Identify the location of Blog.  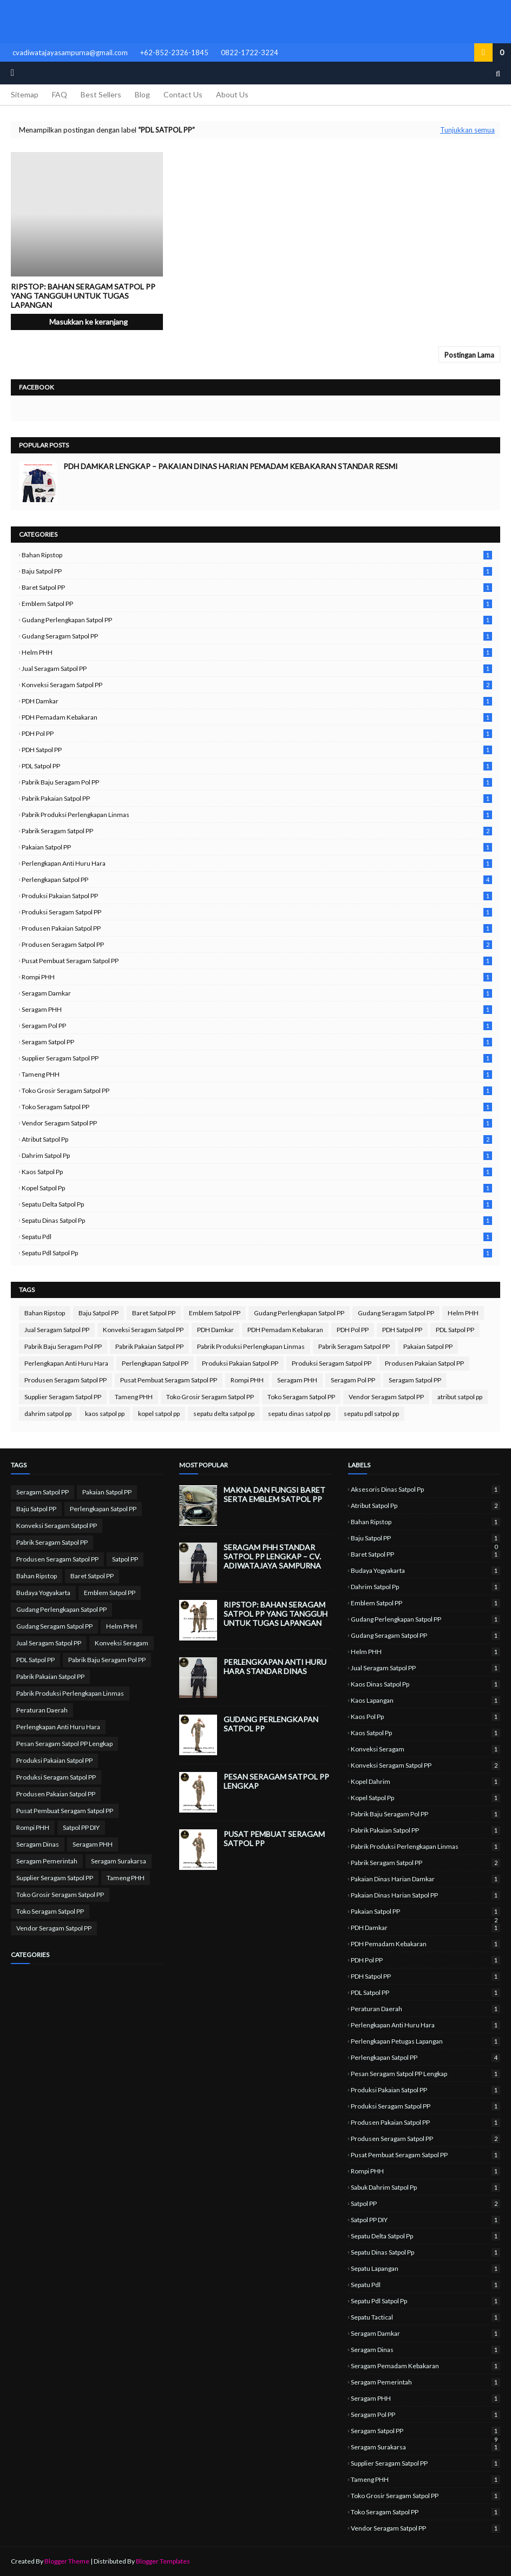
(142, 94).